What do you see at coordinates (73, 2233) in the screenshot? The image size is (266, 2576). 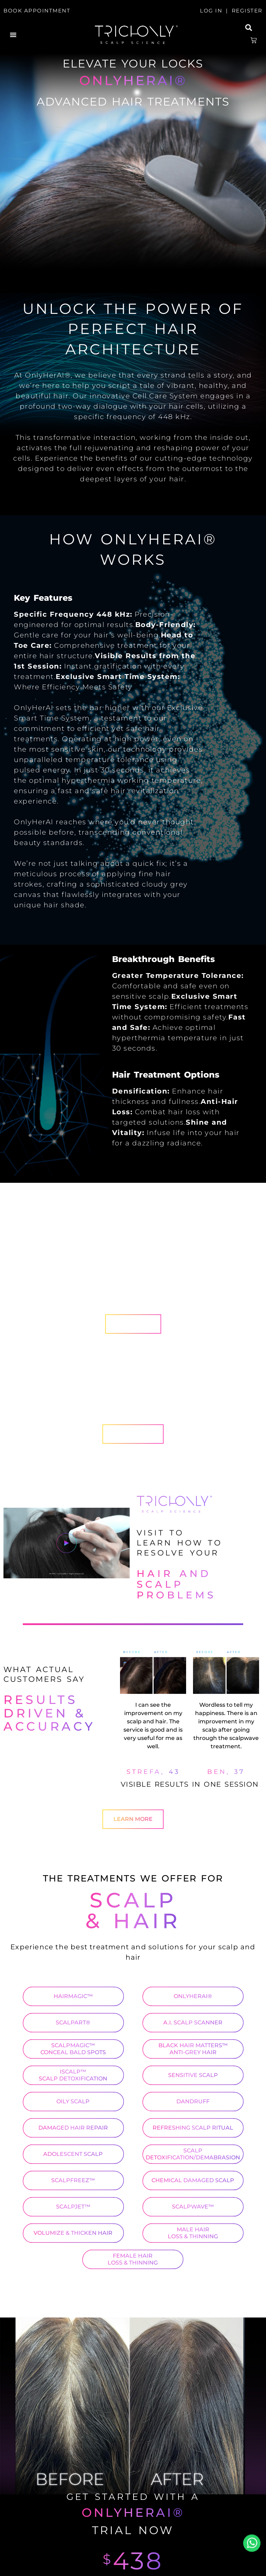 I see `VOLUMIZE & THICKEN HAIR` at bounding box center [73, 2233].